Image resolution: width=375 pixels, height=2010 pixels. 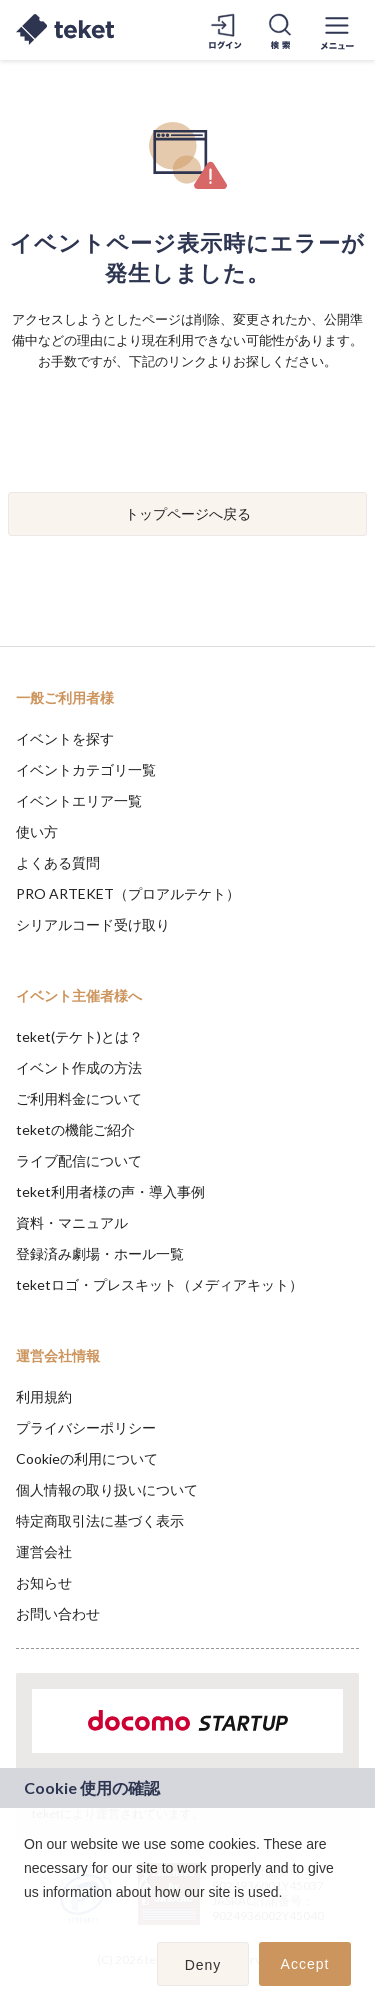 What do you see at coordinates (58, 1613) in the screenshot?
I see `お問い合わせ` at bounding box center [58, 1613].